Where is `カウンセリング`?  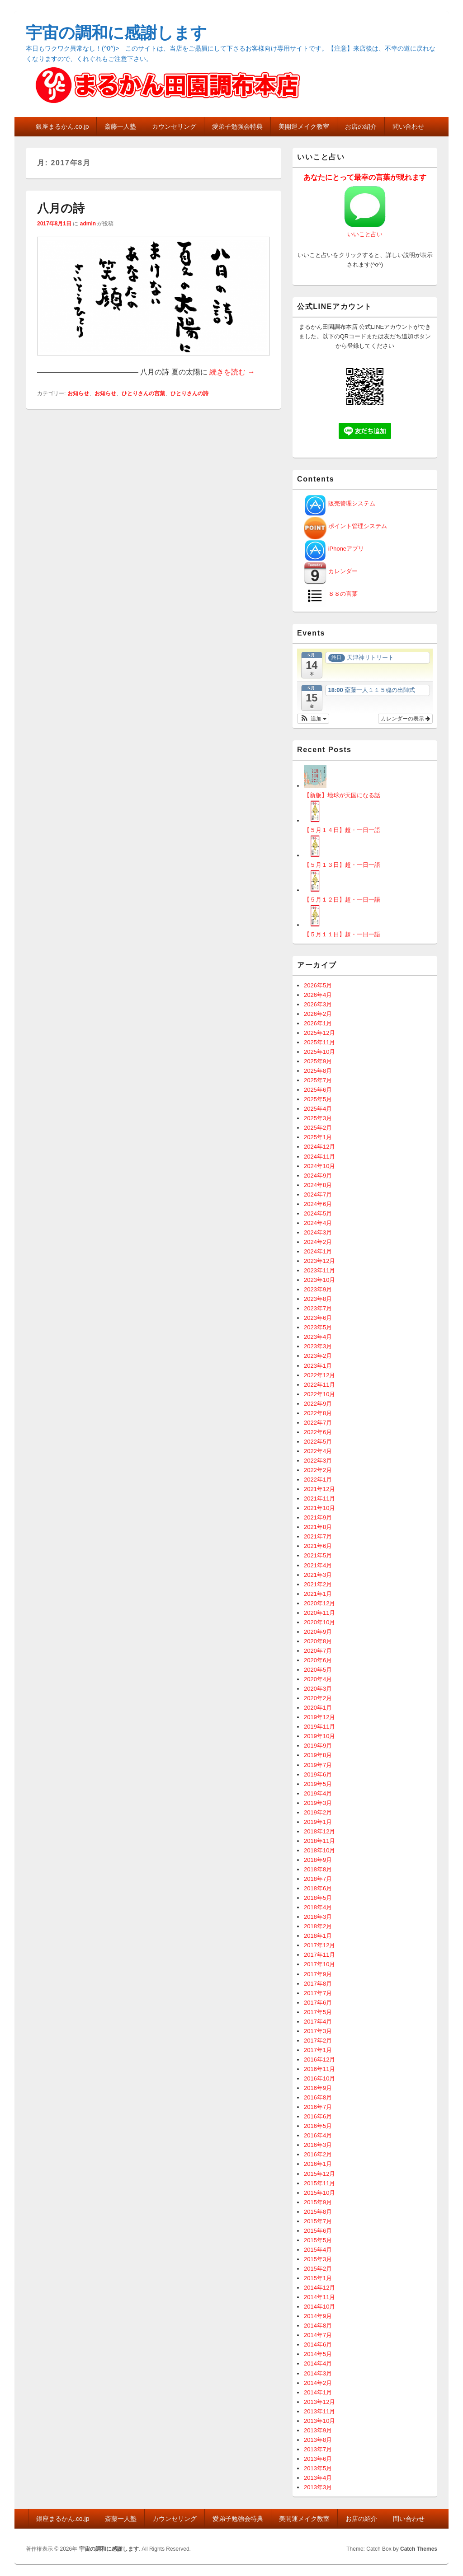 カウンセリング is located at coordinates (174, 126).